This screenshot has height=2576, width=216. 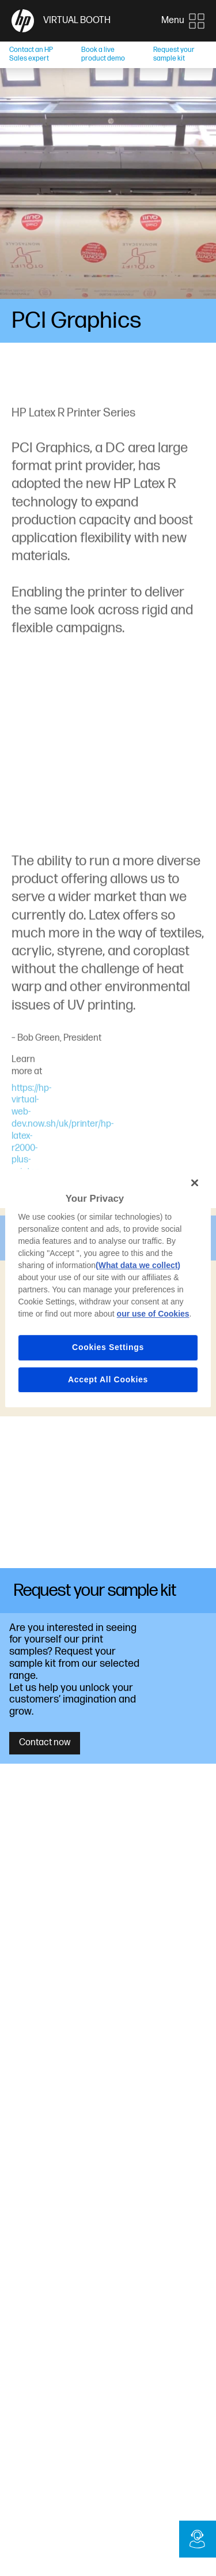 What do you see at coordinates (44, 1742) in the screenshot?
I see `Contact now` at bounding box center [44, 1742].